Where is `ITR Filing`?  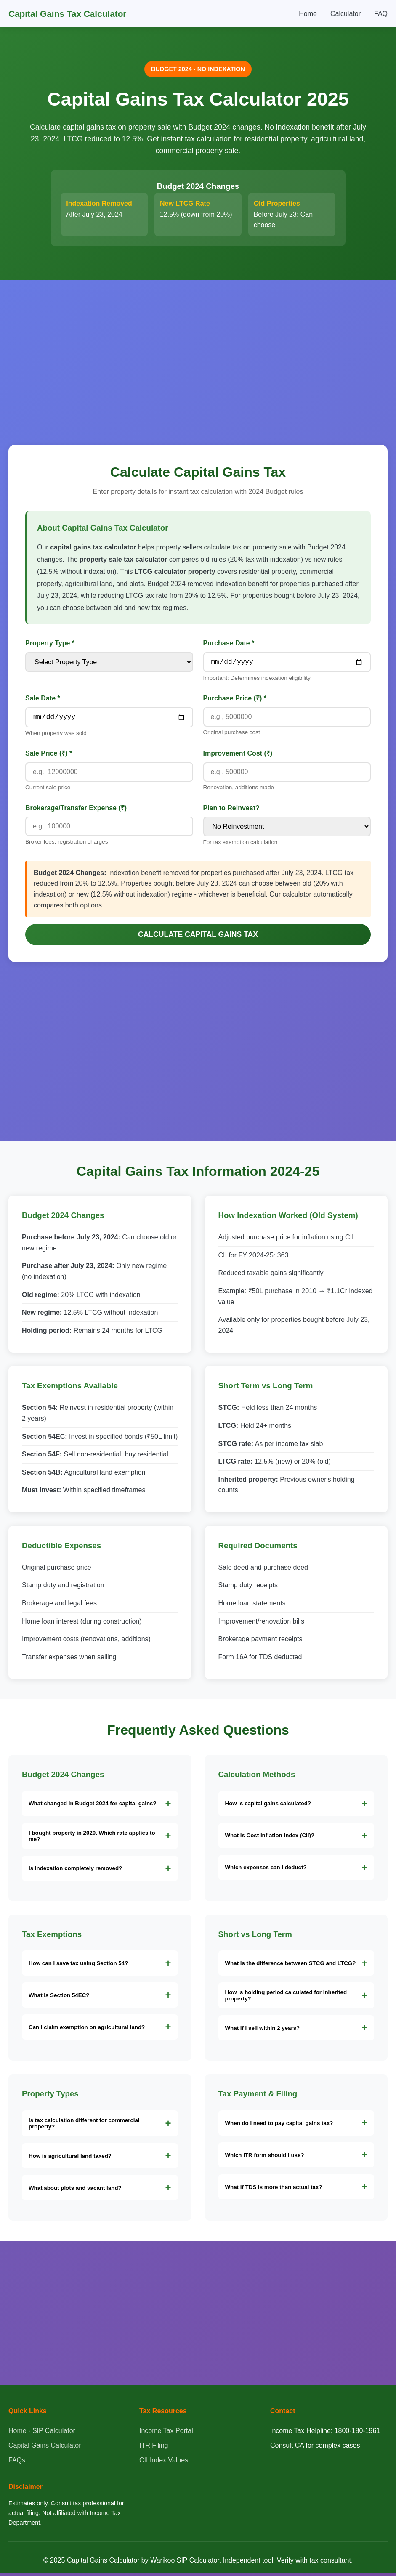
ITR Filing is located at coordinates (153, 2448).